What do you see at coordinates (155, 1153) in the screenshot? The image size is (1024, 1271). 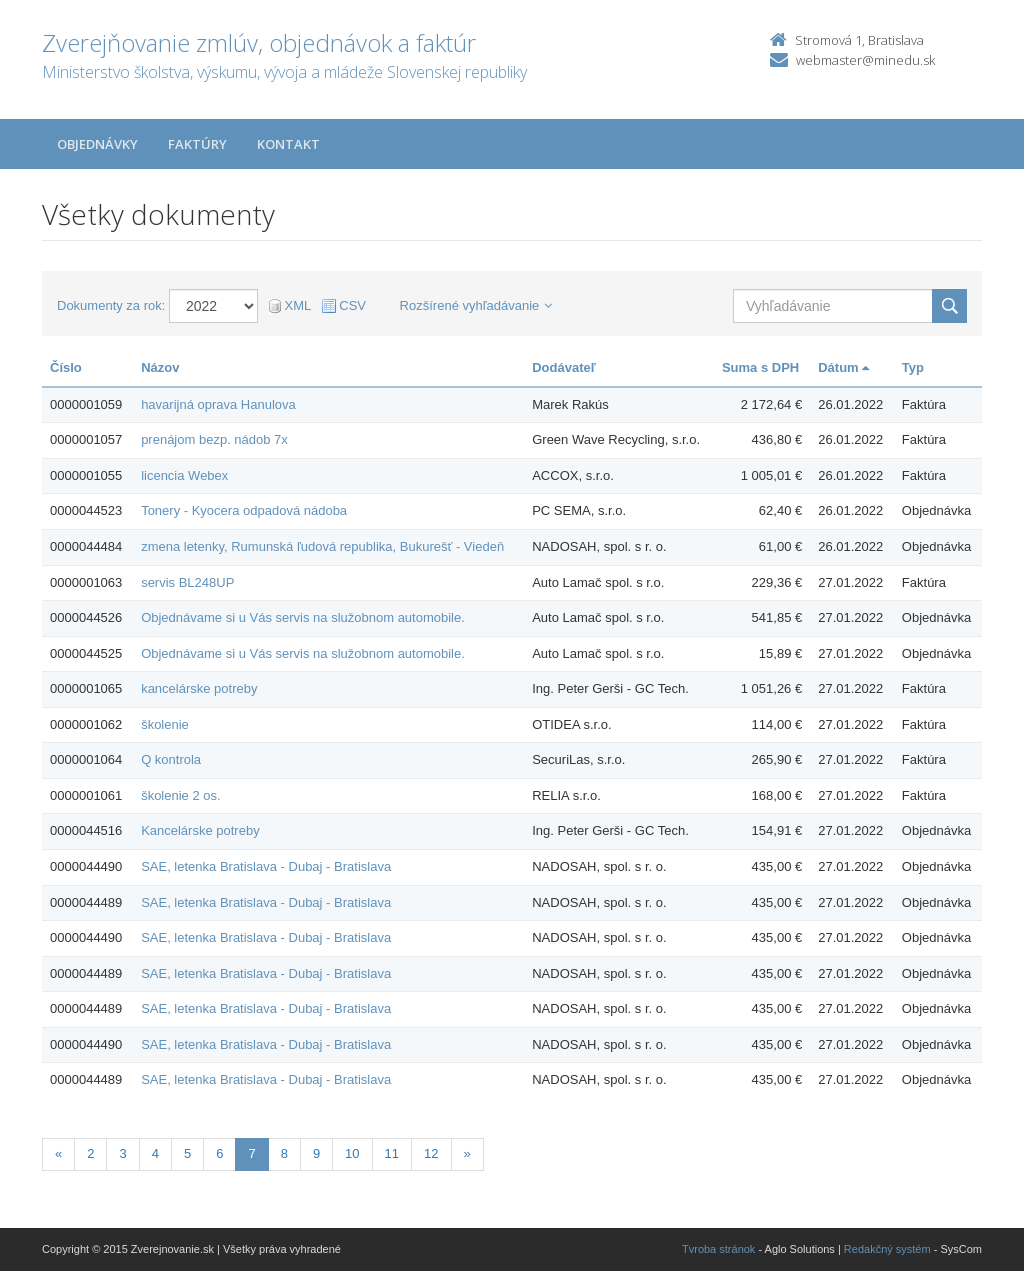 I see `4 [Stranka 4]` at bounding box center [155, 1153].